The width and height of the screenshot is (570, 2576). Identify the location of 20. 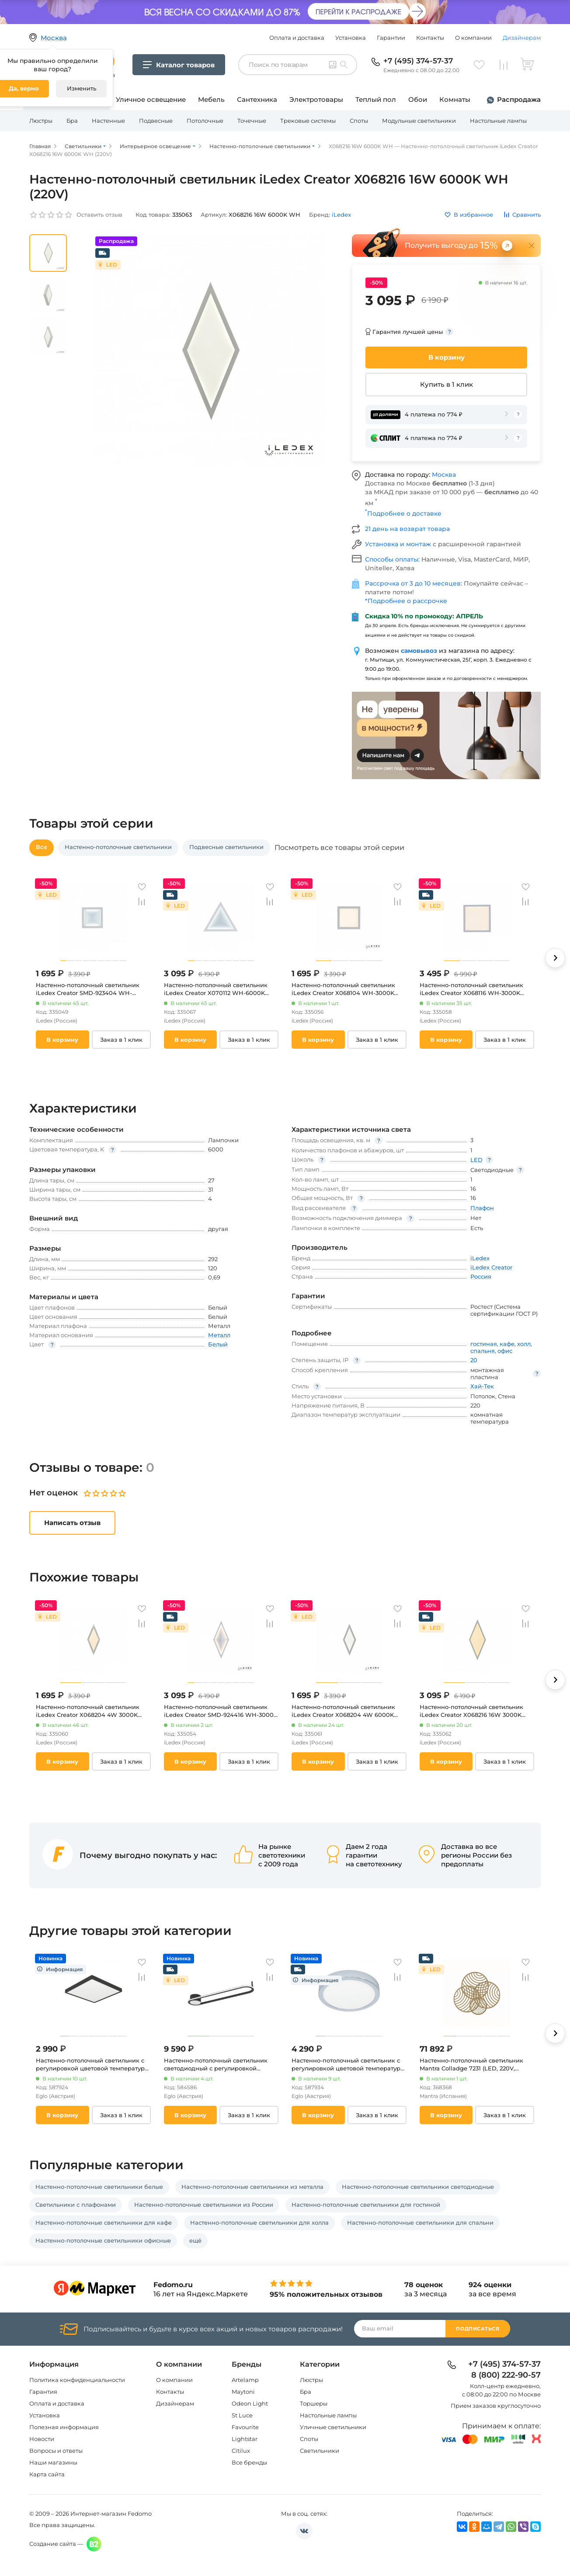
(473, 1359).